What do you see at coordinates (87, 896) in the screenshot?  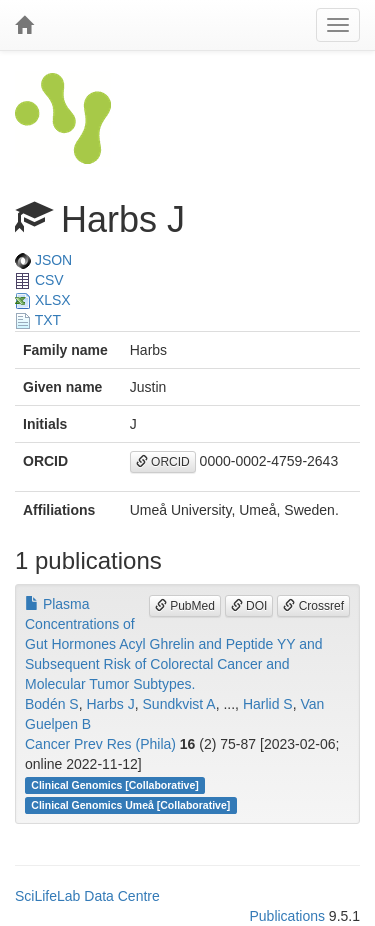 I see `SciLifeLab Data Centre` at bounding box center [87, 896].